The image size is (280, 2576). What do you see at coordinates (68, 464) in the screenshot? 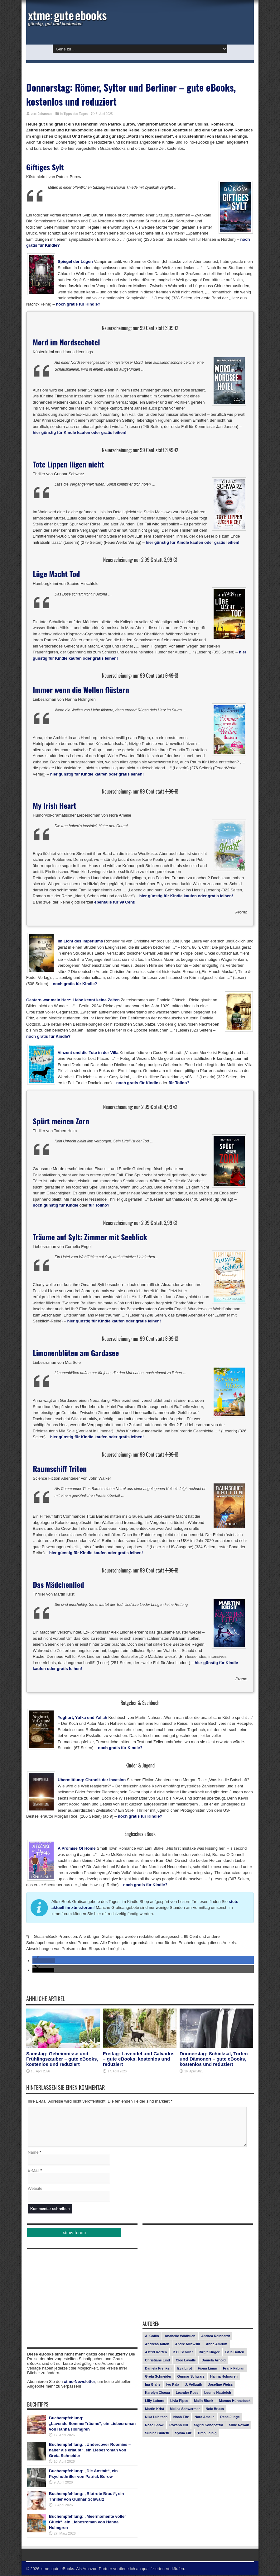
I see `Tote Lippen lügen nicht` at bounding box center [68, 464].